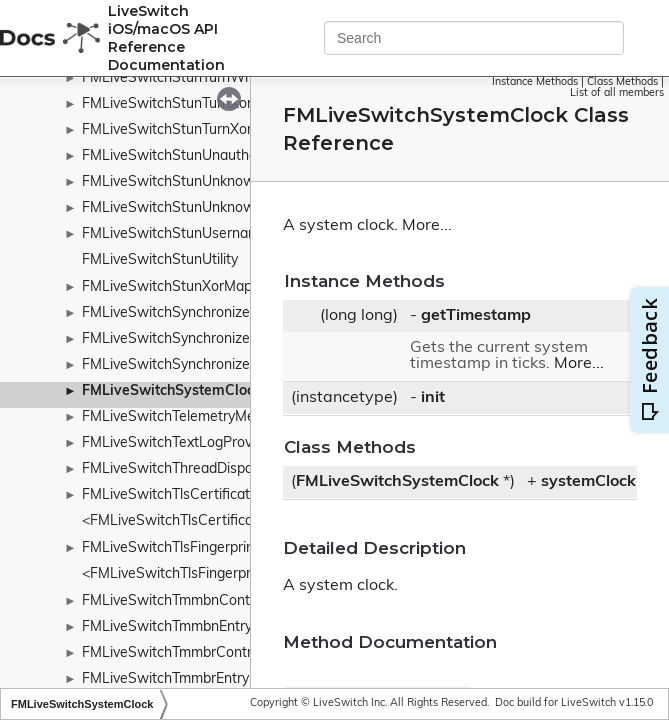 The height and width of the screenshot is (720, 669). Describe the element at coordinates (588, 482) in the screenshot. I see `systemClock` at that location.